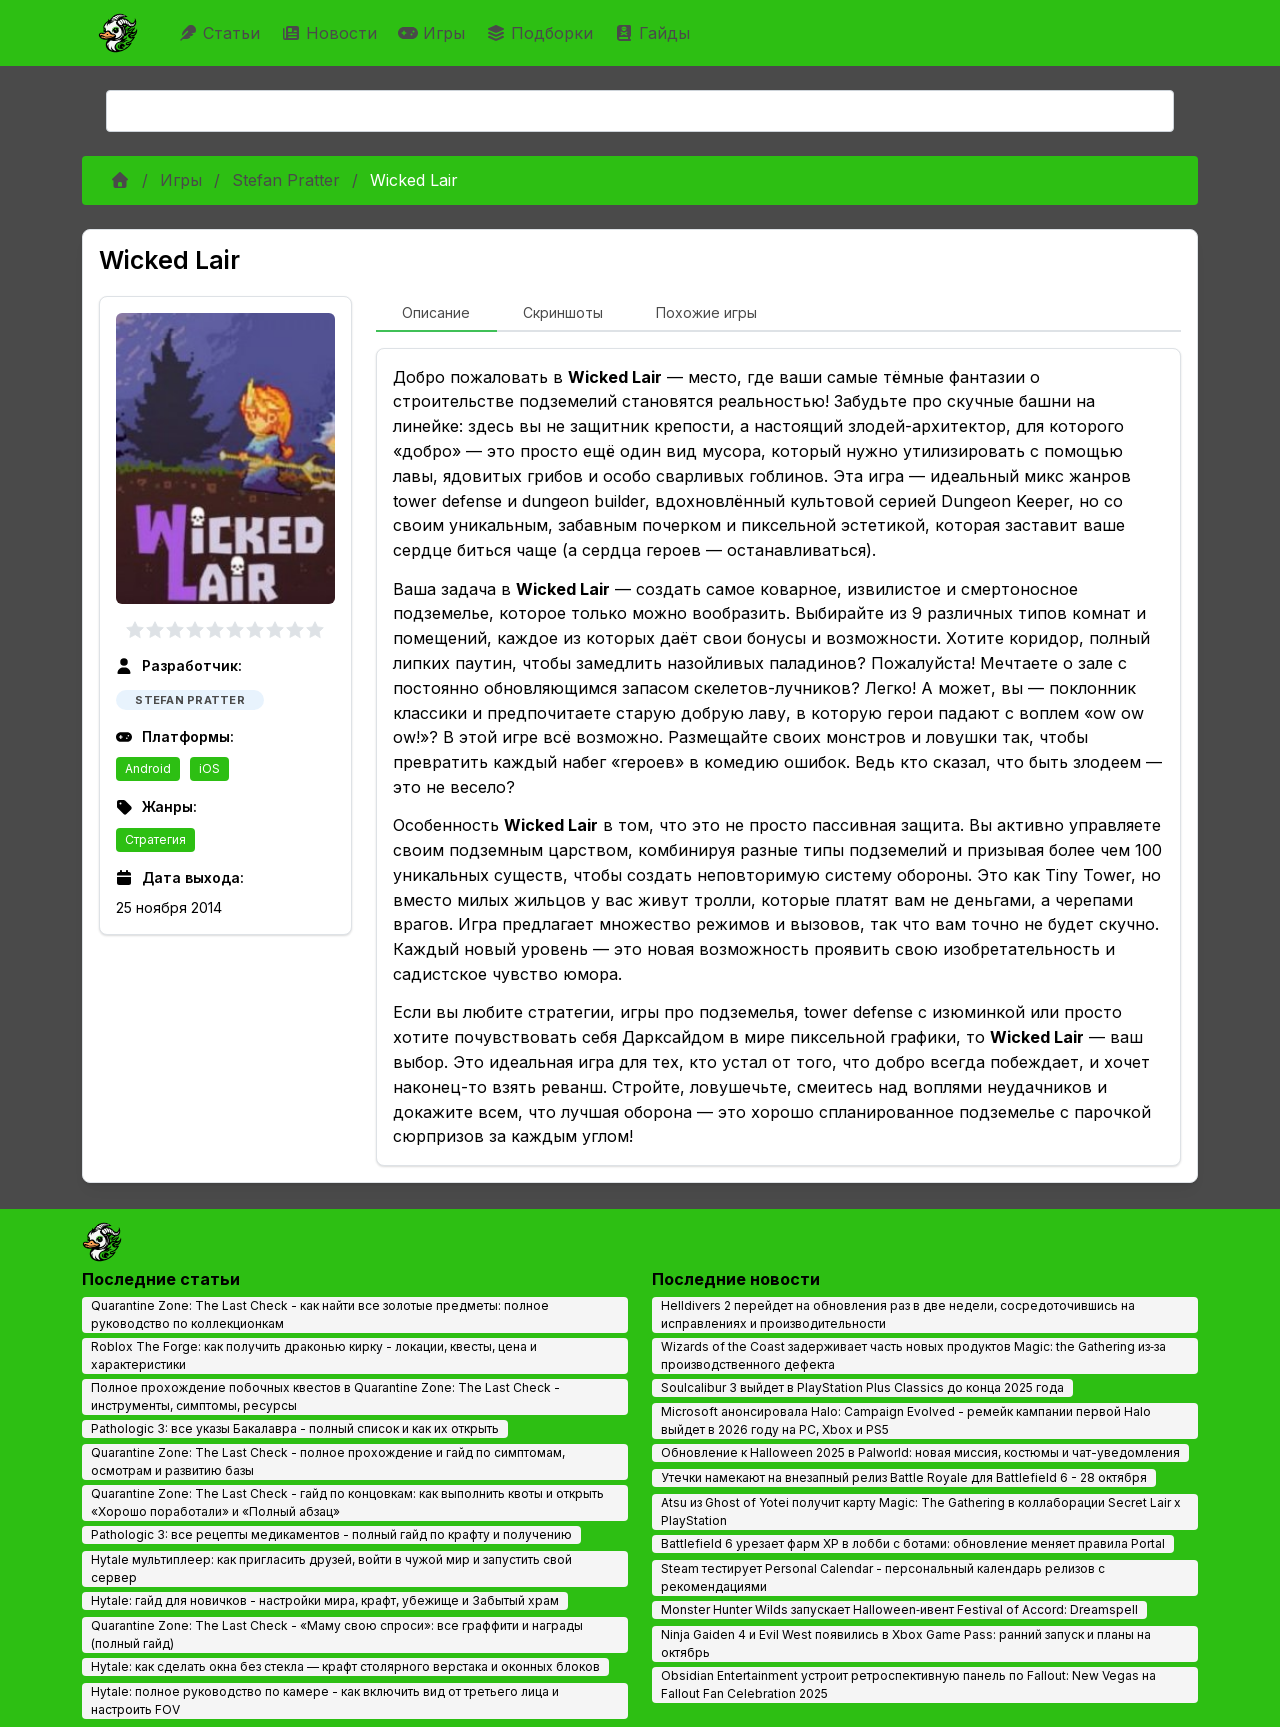 Image resolution: width=1280 pixels, height=1727 pixels. What do you see at coordinates (221, 33) in the screenshot?
I see `Статьи` at bounding box center [221, 33].